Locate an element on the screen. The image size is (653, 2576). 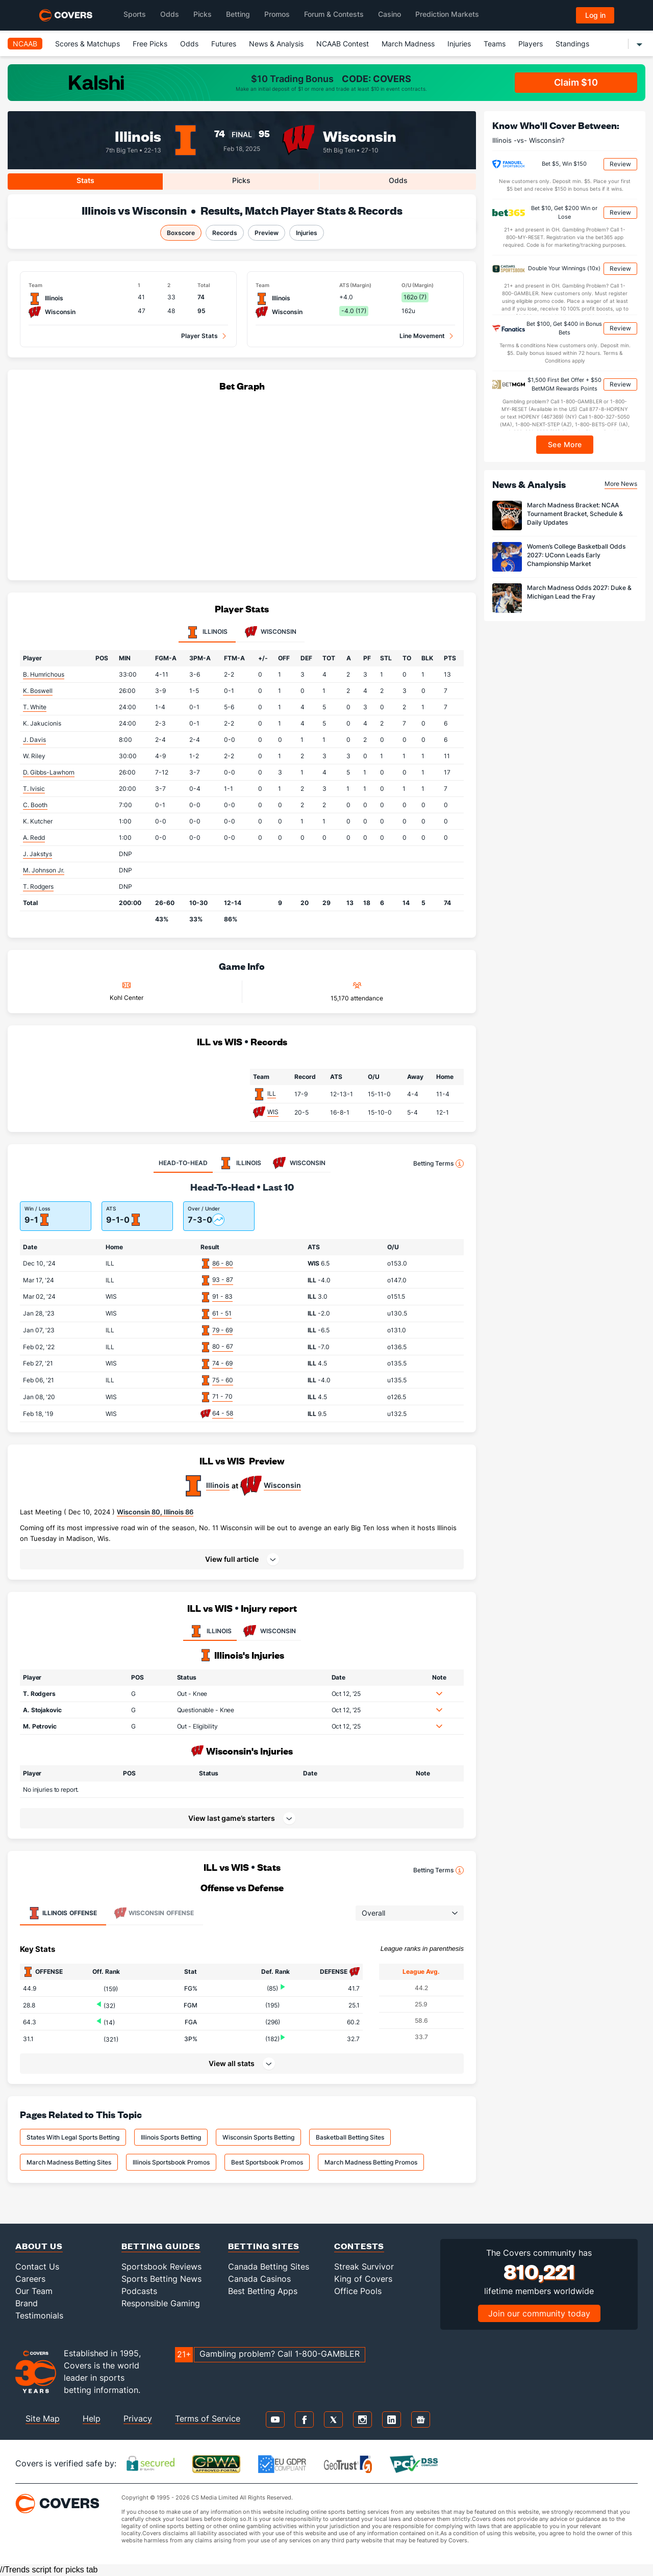
Review is located at coordinates (620, 164).